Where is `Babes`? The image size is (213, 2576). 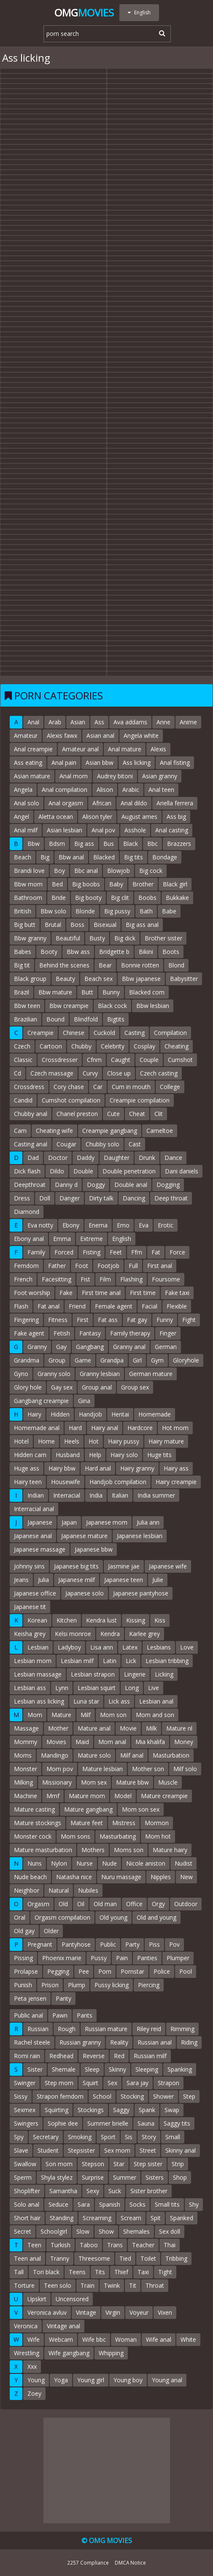
Babes is located at coordinates (22, 952).